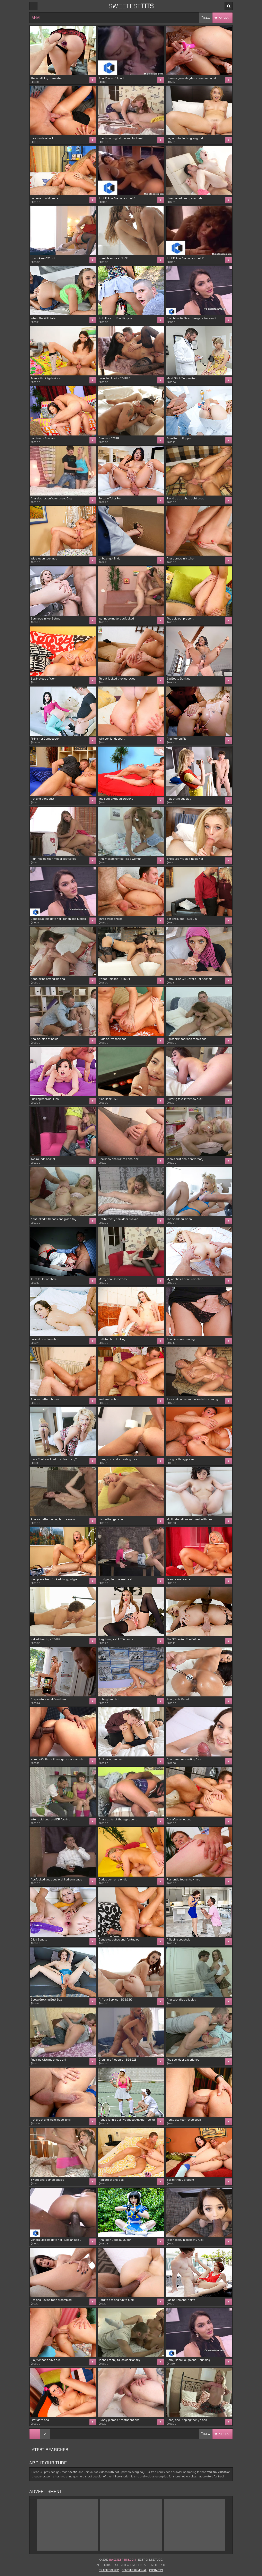  What do you see at coordinates (178, 1699) in the screenshot?
I see `BootyHole Recall` at bounding box center [178, 1699].